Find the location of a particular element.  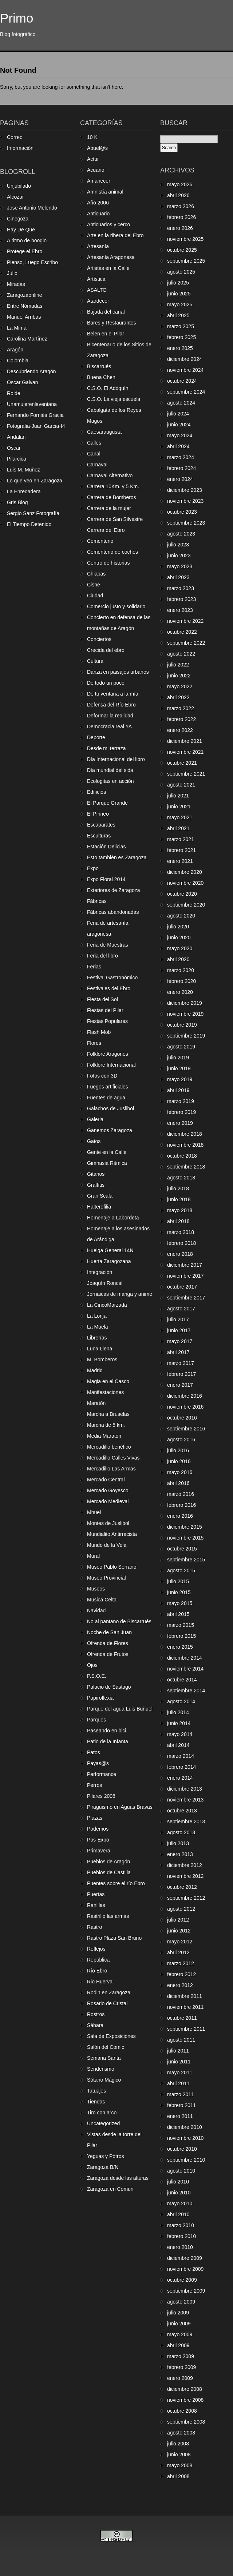

Expo Floral 2014 is located at coordinates (106, 879).